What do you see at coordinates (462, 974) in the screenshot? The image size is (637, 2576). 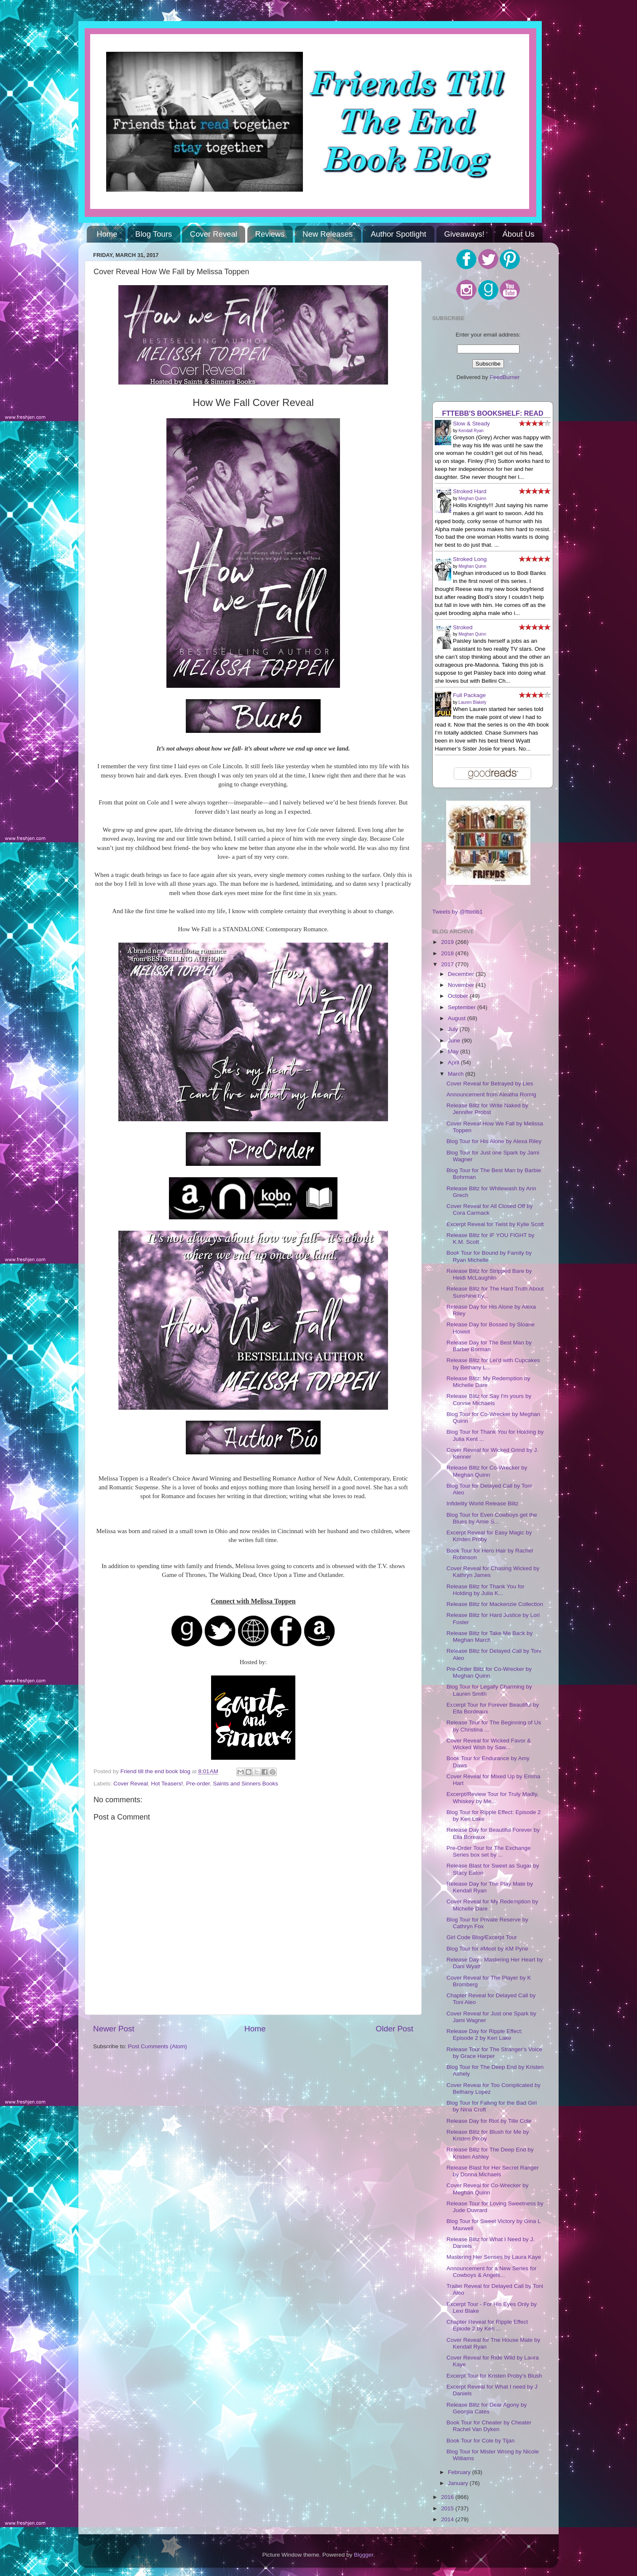 I see `December` at bounding box center [462, 974].